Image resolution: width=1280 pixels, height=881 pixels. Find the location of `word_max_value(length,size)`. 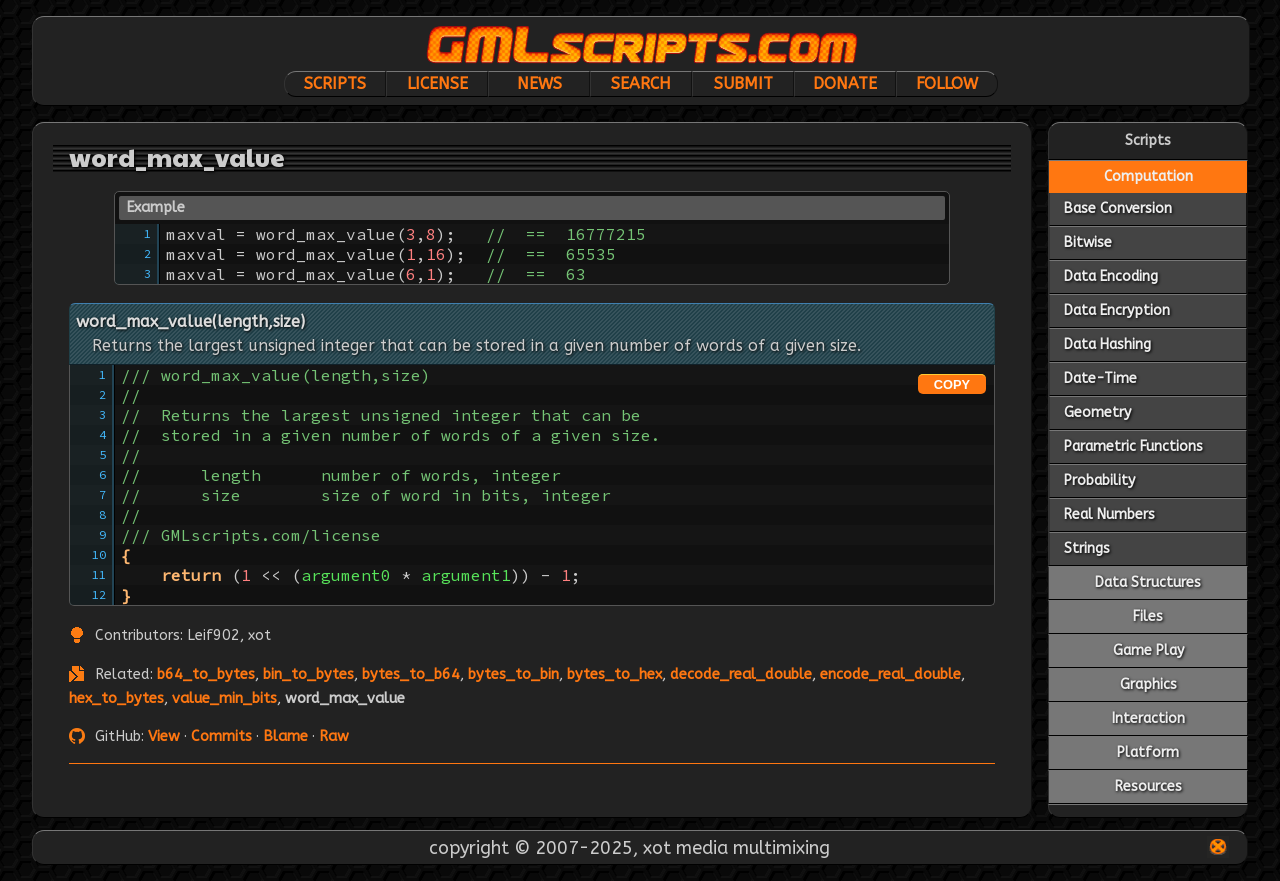

word_max_value(length,size) is located at coordinates (190, 321).